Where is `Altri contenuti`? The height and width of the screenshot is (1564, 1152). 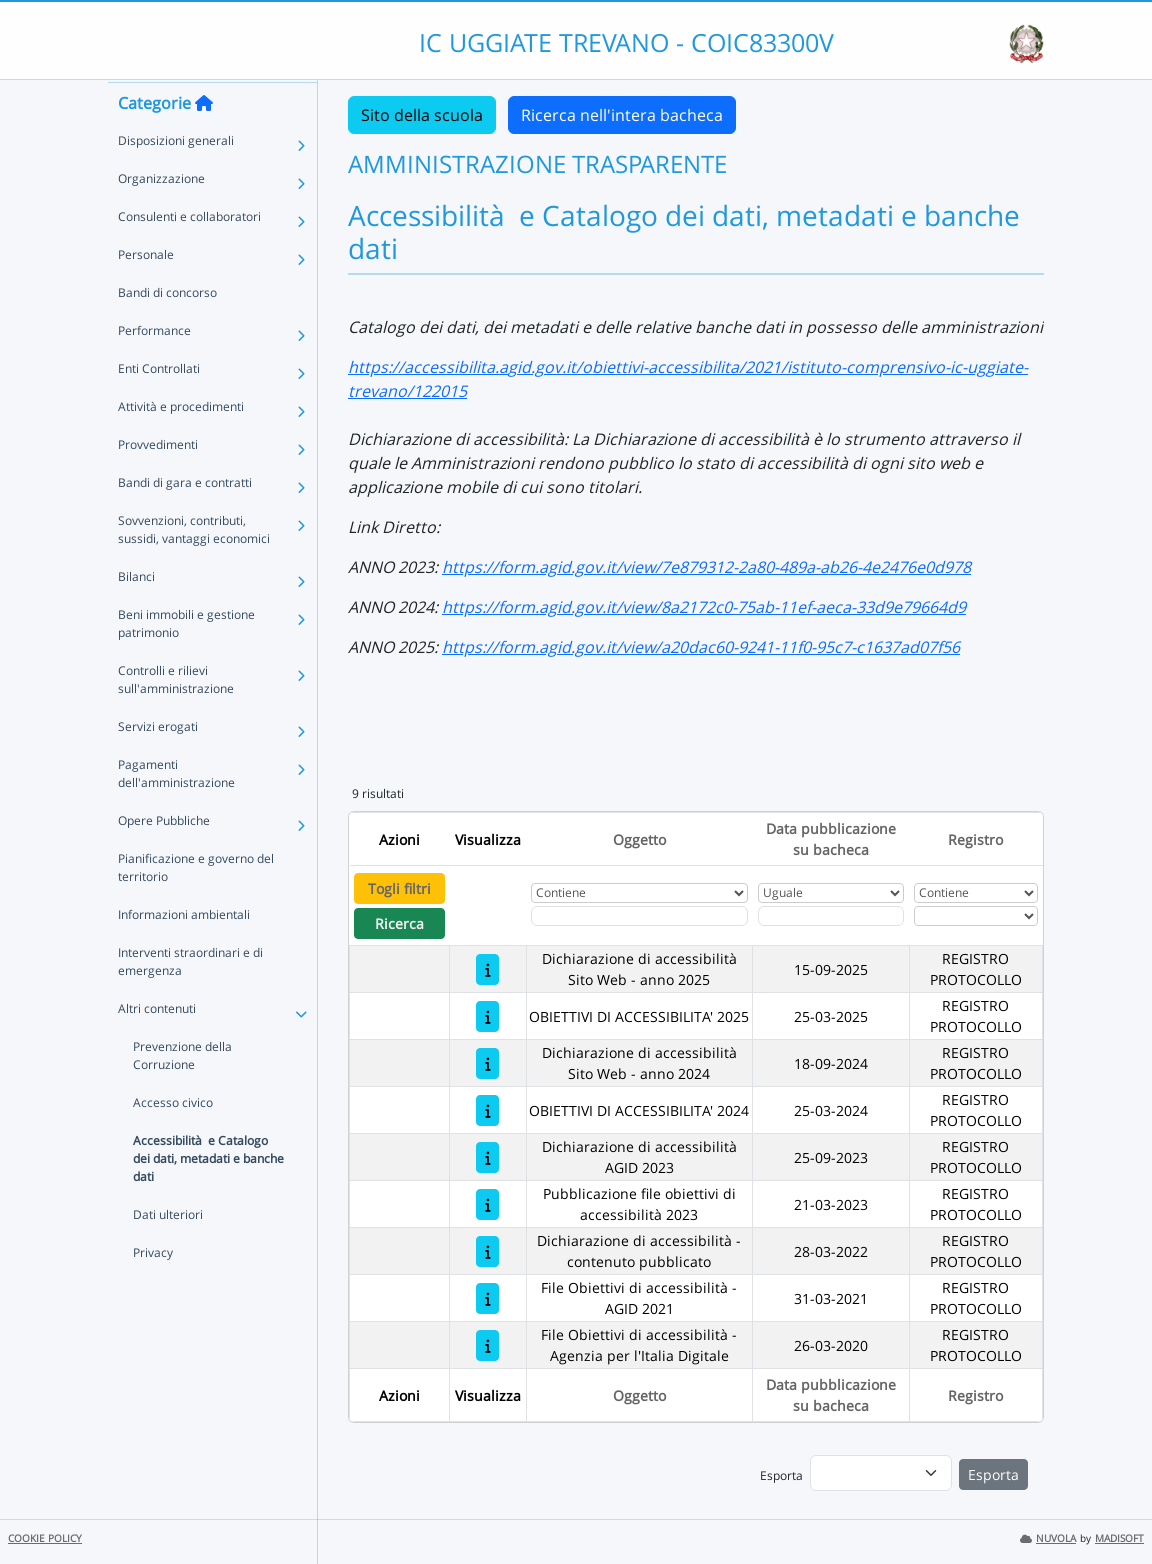
Altri contenuti is located at coordinates (157, 1046).